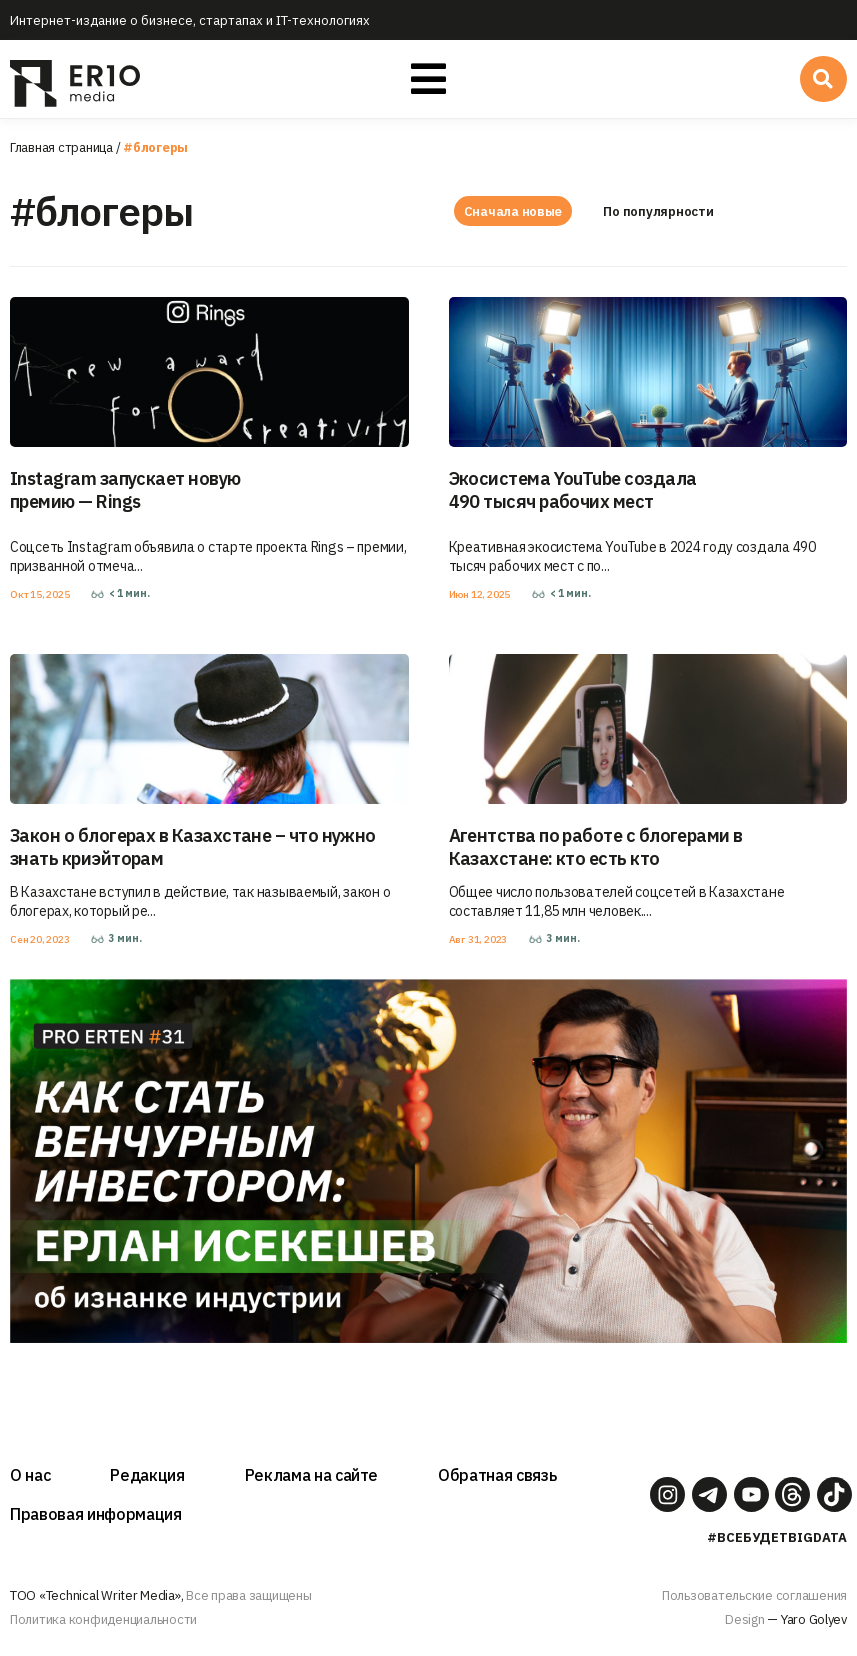 The width and height of the screenshot is (857, 1656). What do you see at coordinates (61, 147) in the screenshot?
I see `Главная страница` at bounding box center [61, 147].